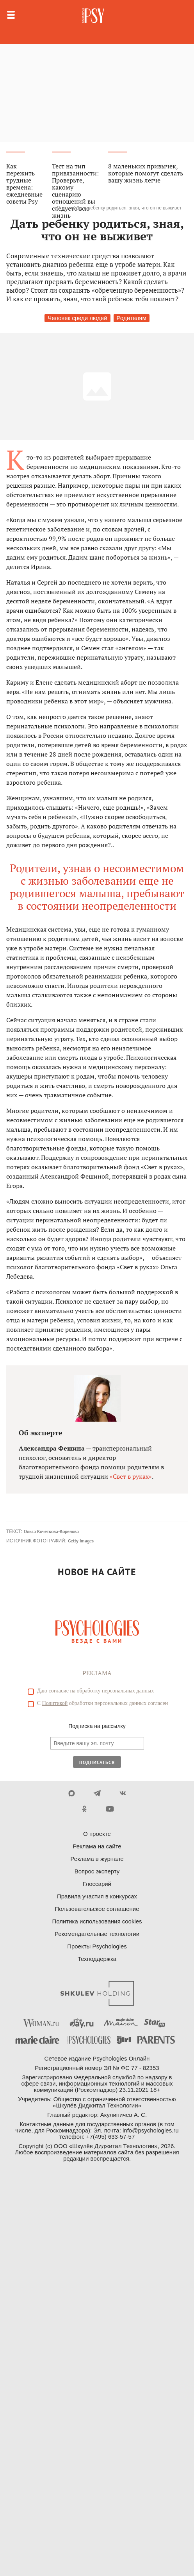  Describe the element at coordinates (59, 1691) in the screenshot. I see `согласие` at that location.